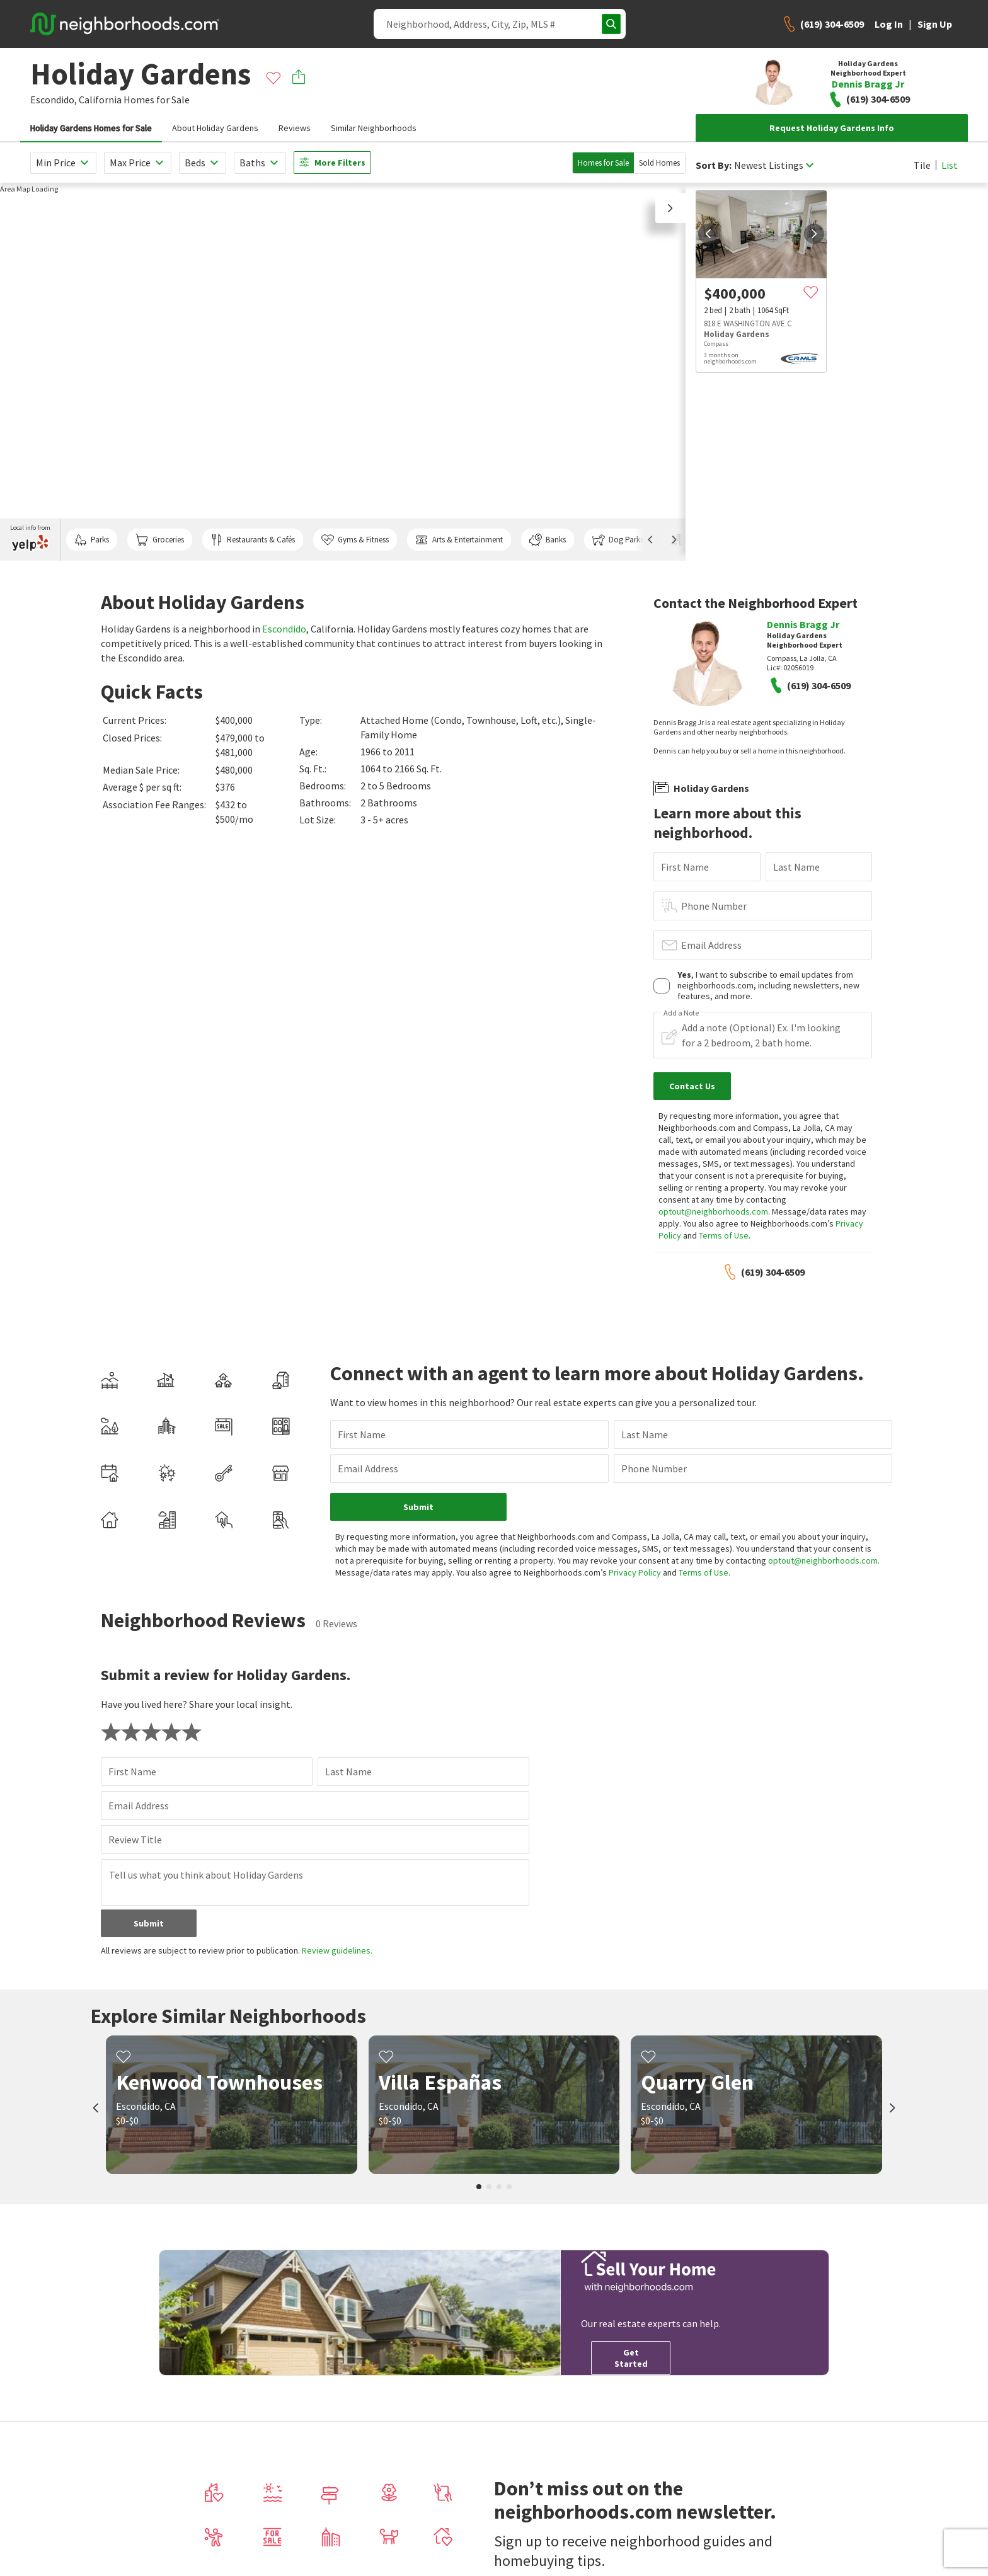 This screenshot has height=2576, width=988. What do you see at coordinates (159, 540) in the screenshot?
I see `Groceries` at bounding box center [159, 540].